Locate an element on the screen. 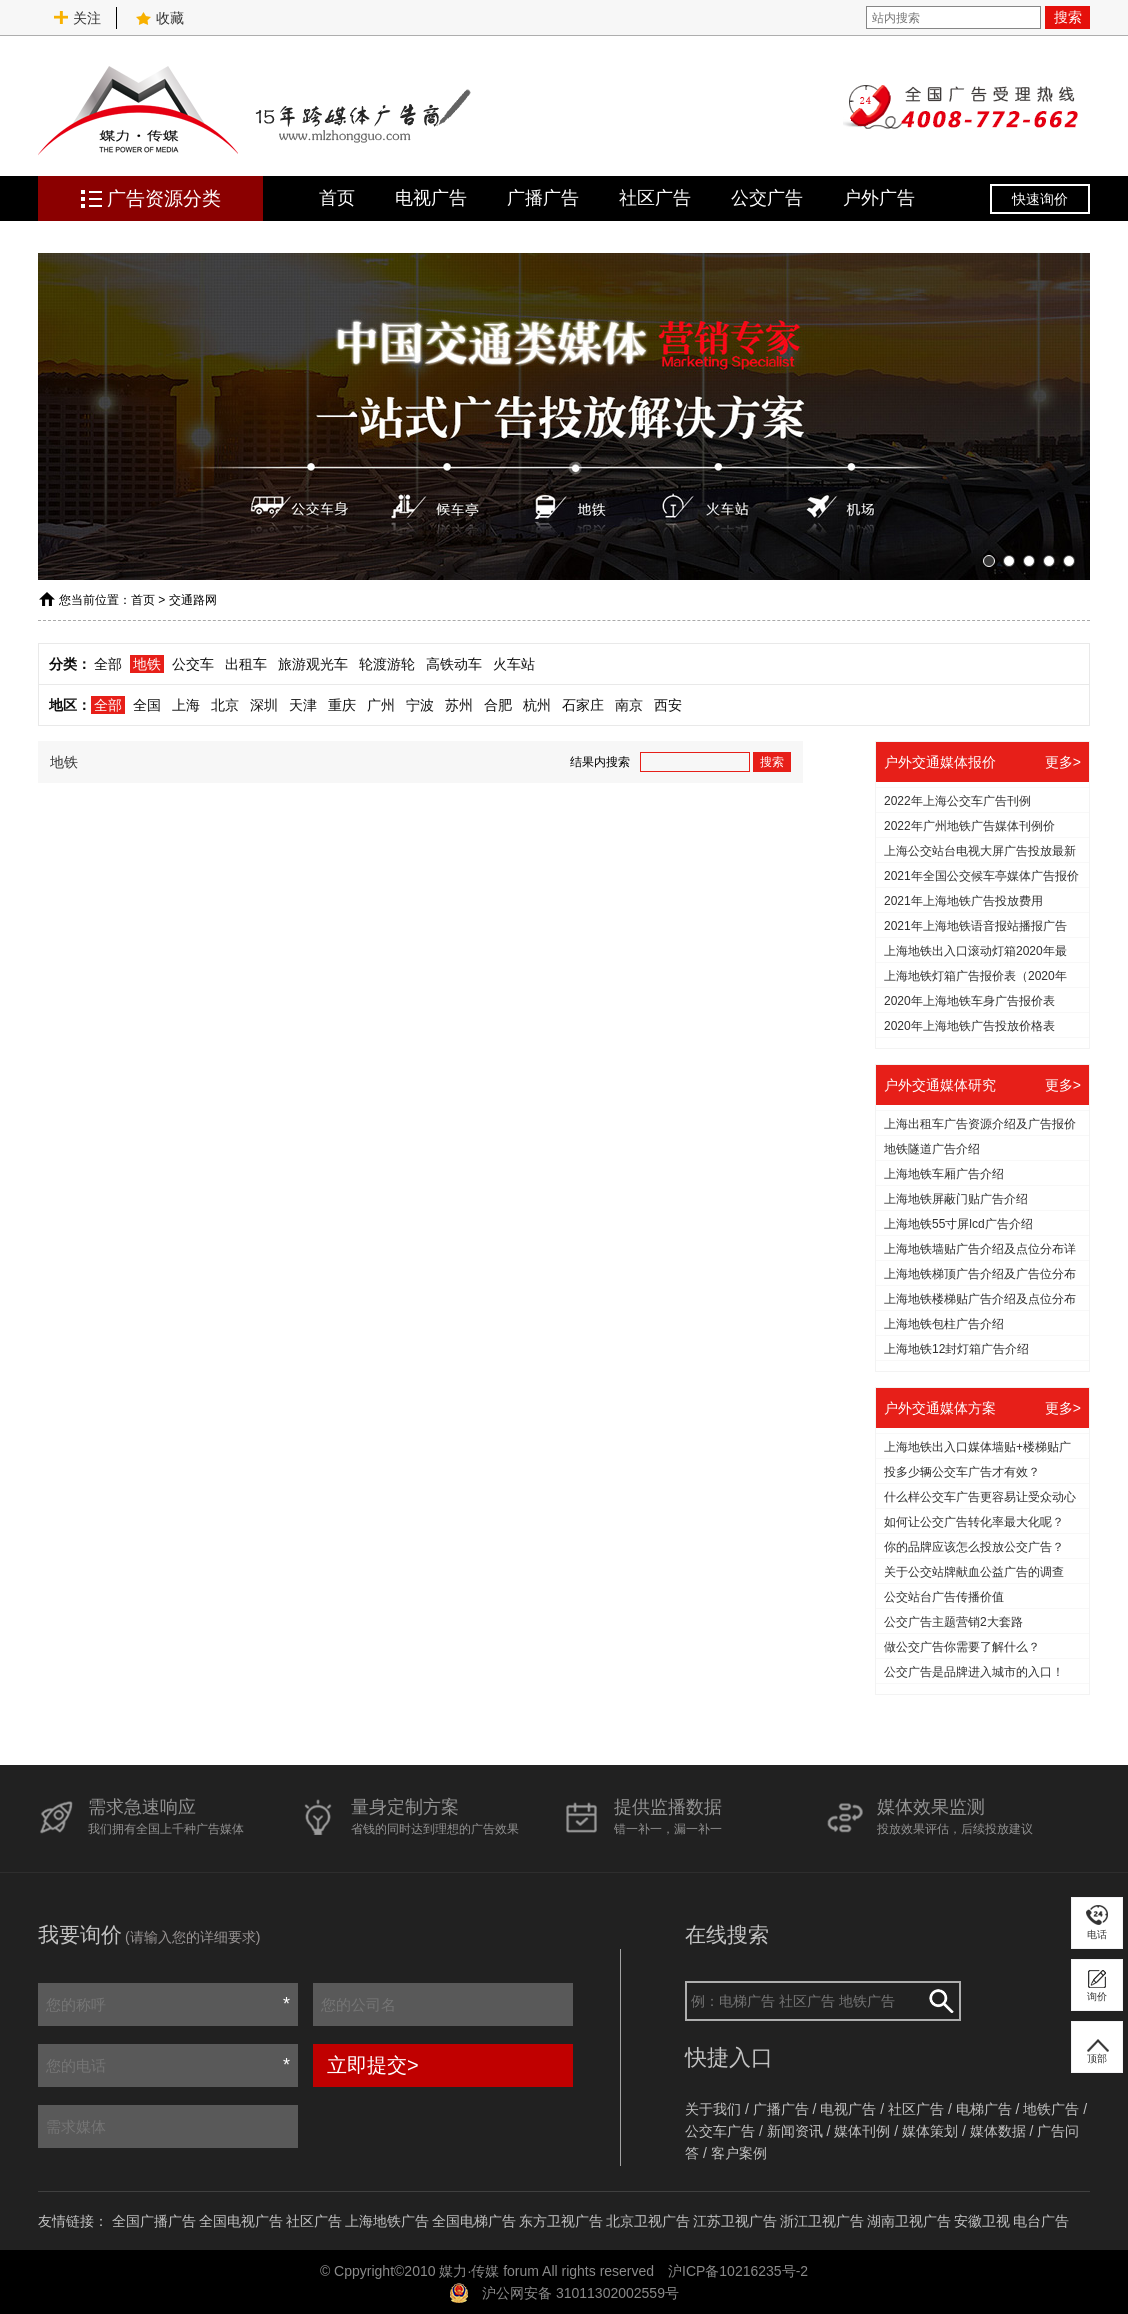 Image resolution: width=1128 pixels, height=2314 pixels. 全国广播广告 is located at coordinates (154, 2221).